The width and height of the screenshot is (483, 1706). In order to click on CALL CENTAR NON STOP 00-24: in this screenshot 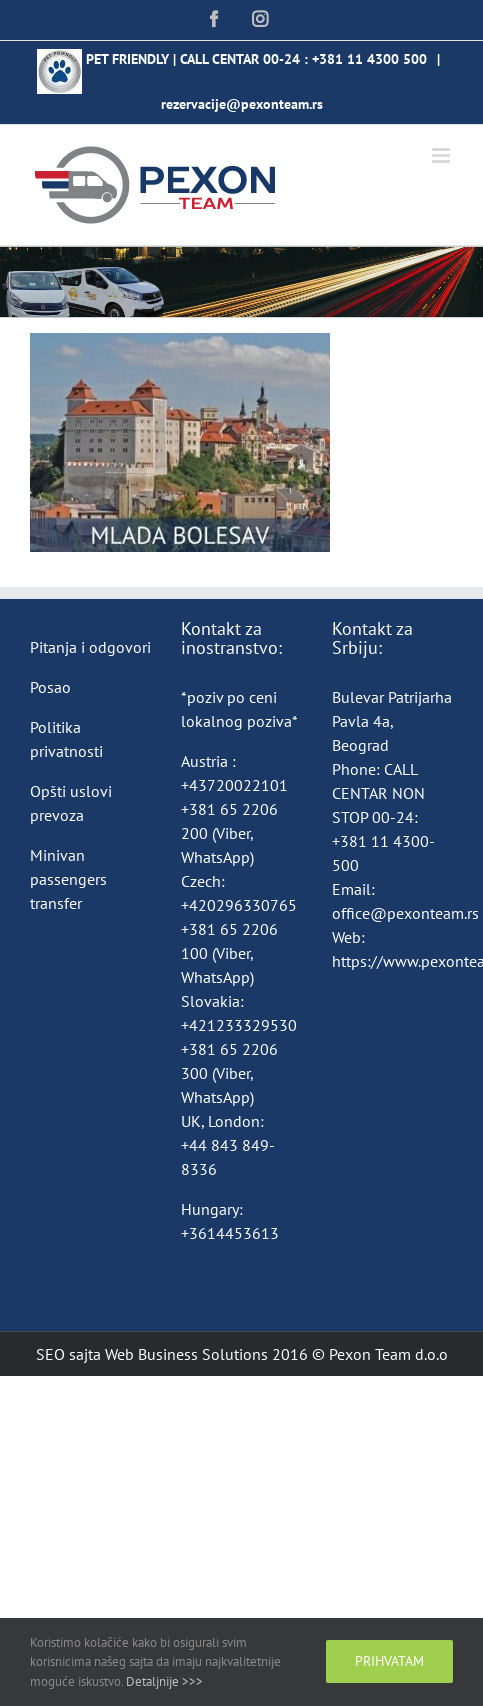, I will do `click(378, 793)`.